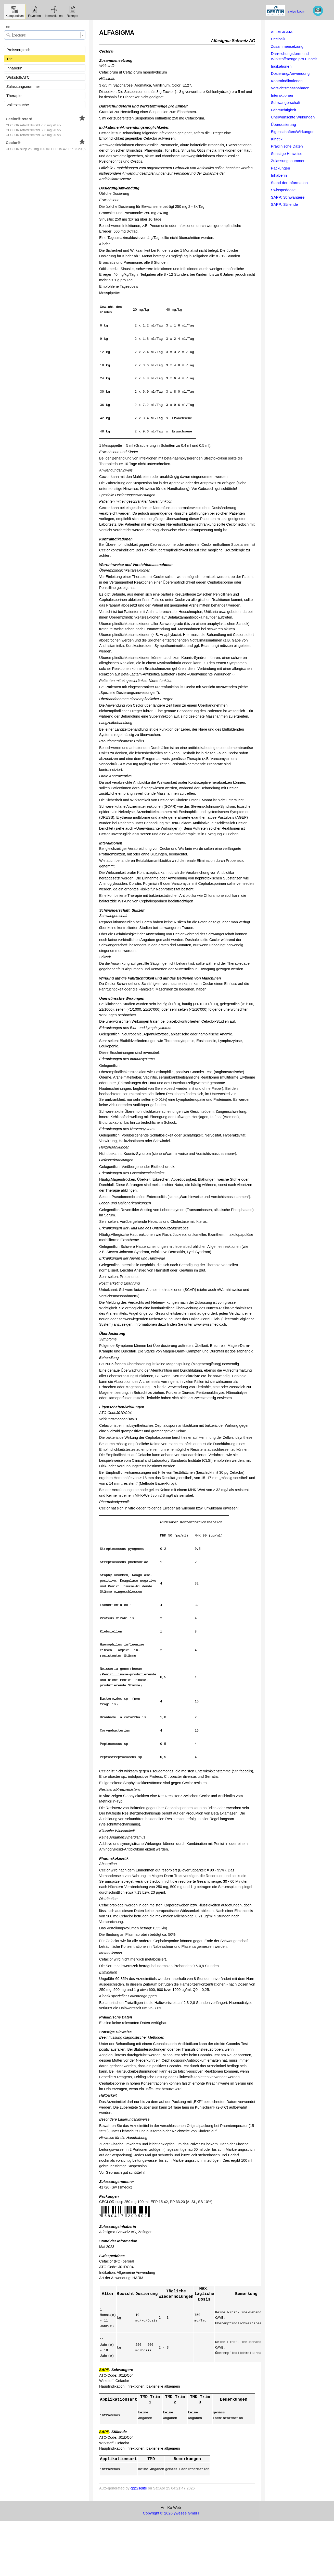 Image resolution: width=334 pixels, height=2576 pixels. I want to click on Volltextsuche, so click(17, 105).